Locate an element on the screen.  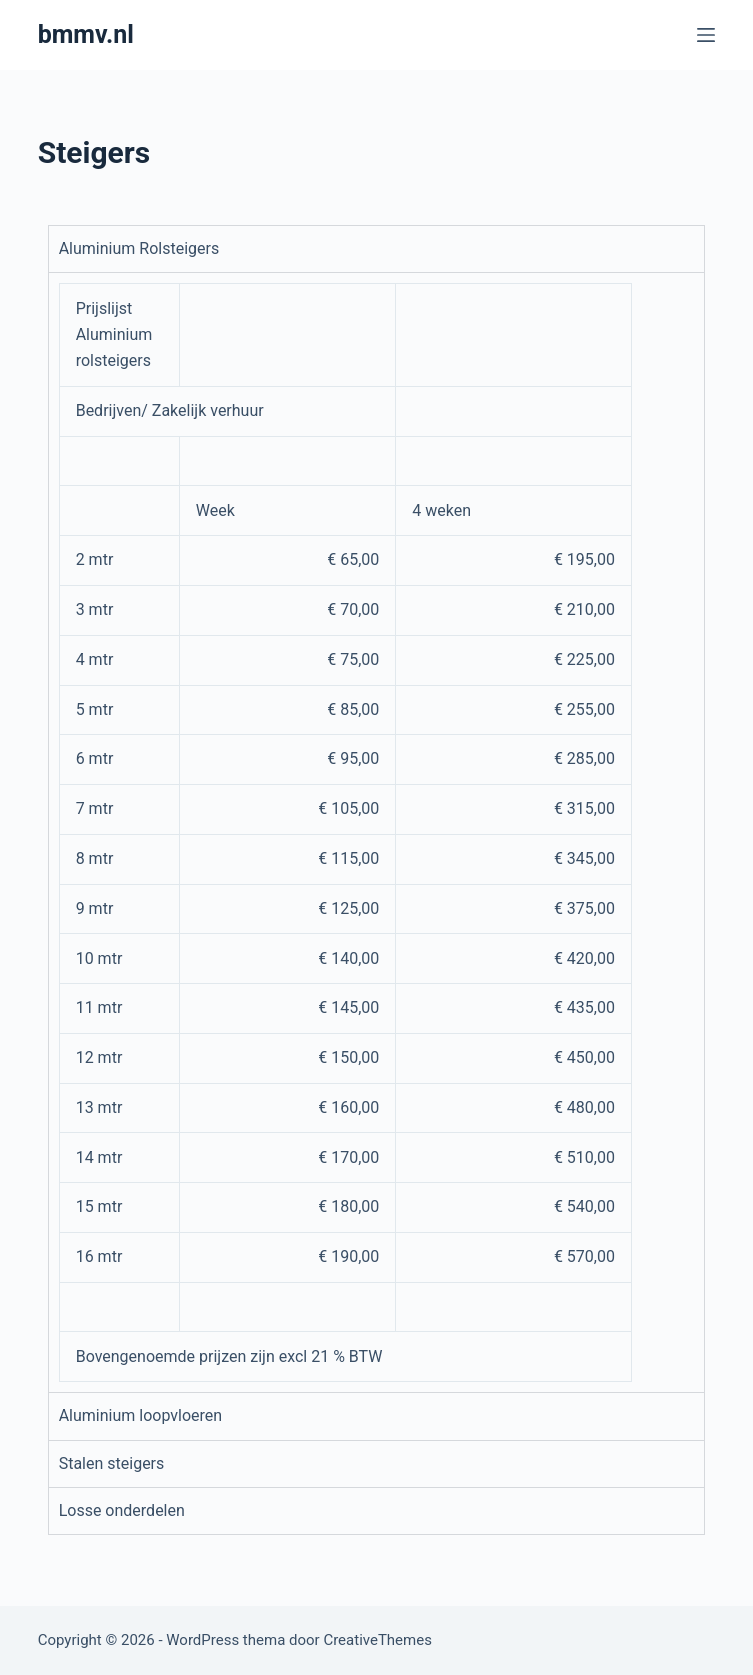
CreativeThemes is located at coordinates (377, 1640).